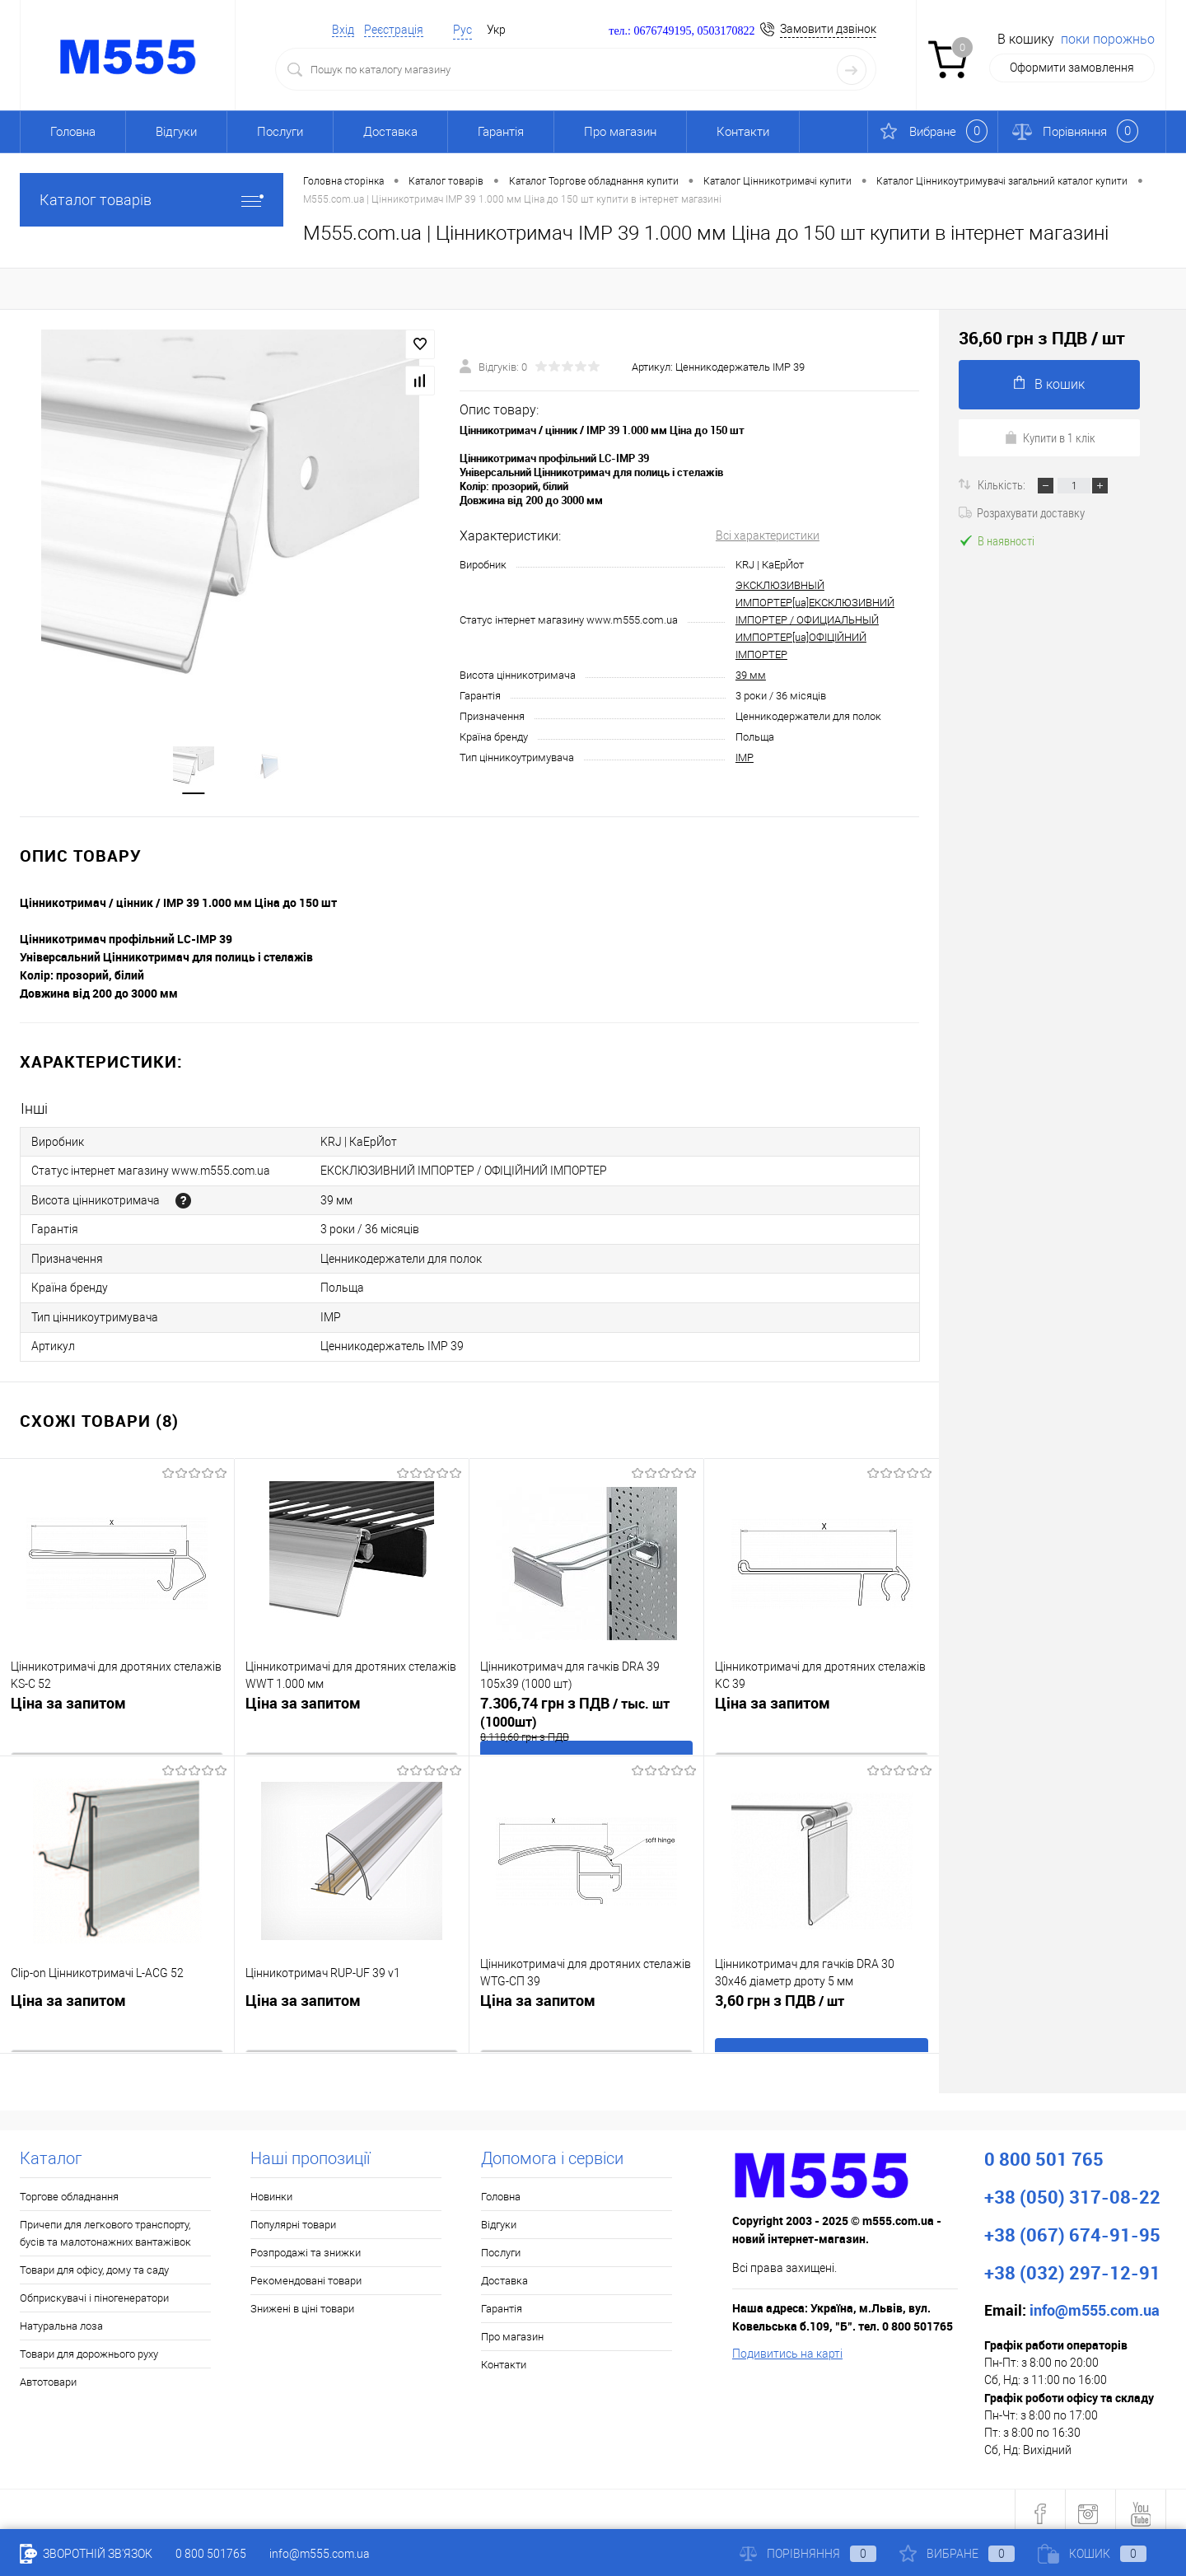  Describe the element at coordinates (1092, 2553) in the screenshot. I see `Кошик` at that location.